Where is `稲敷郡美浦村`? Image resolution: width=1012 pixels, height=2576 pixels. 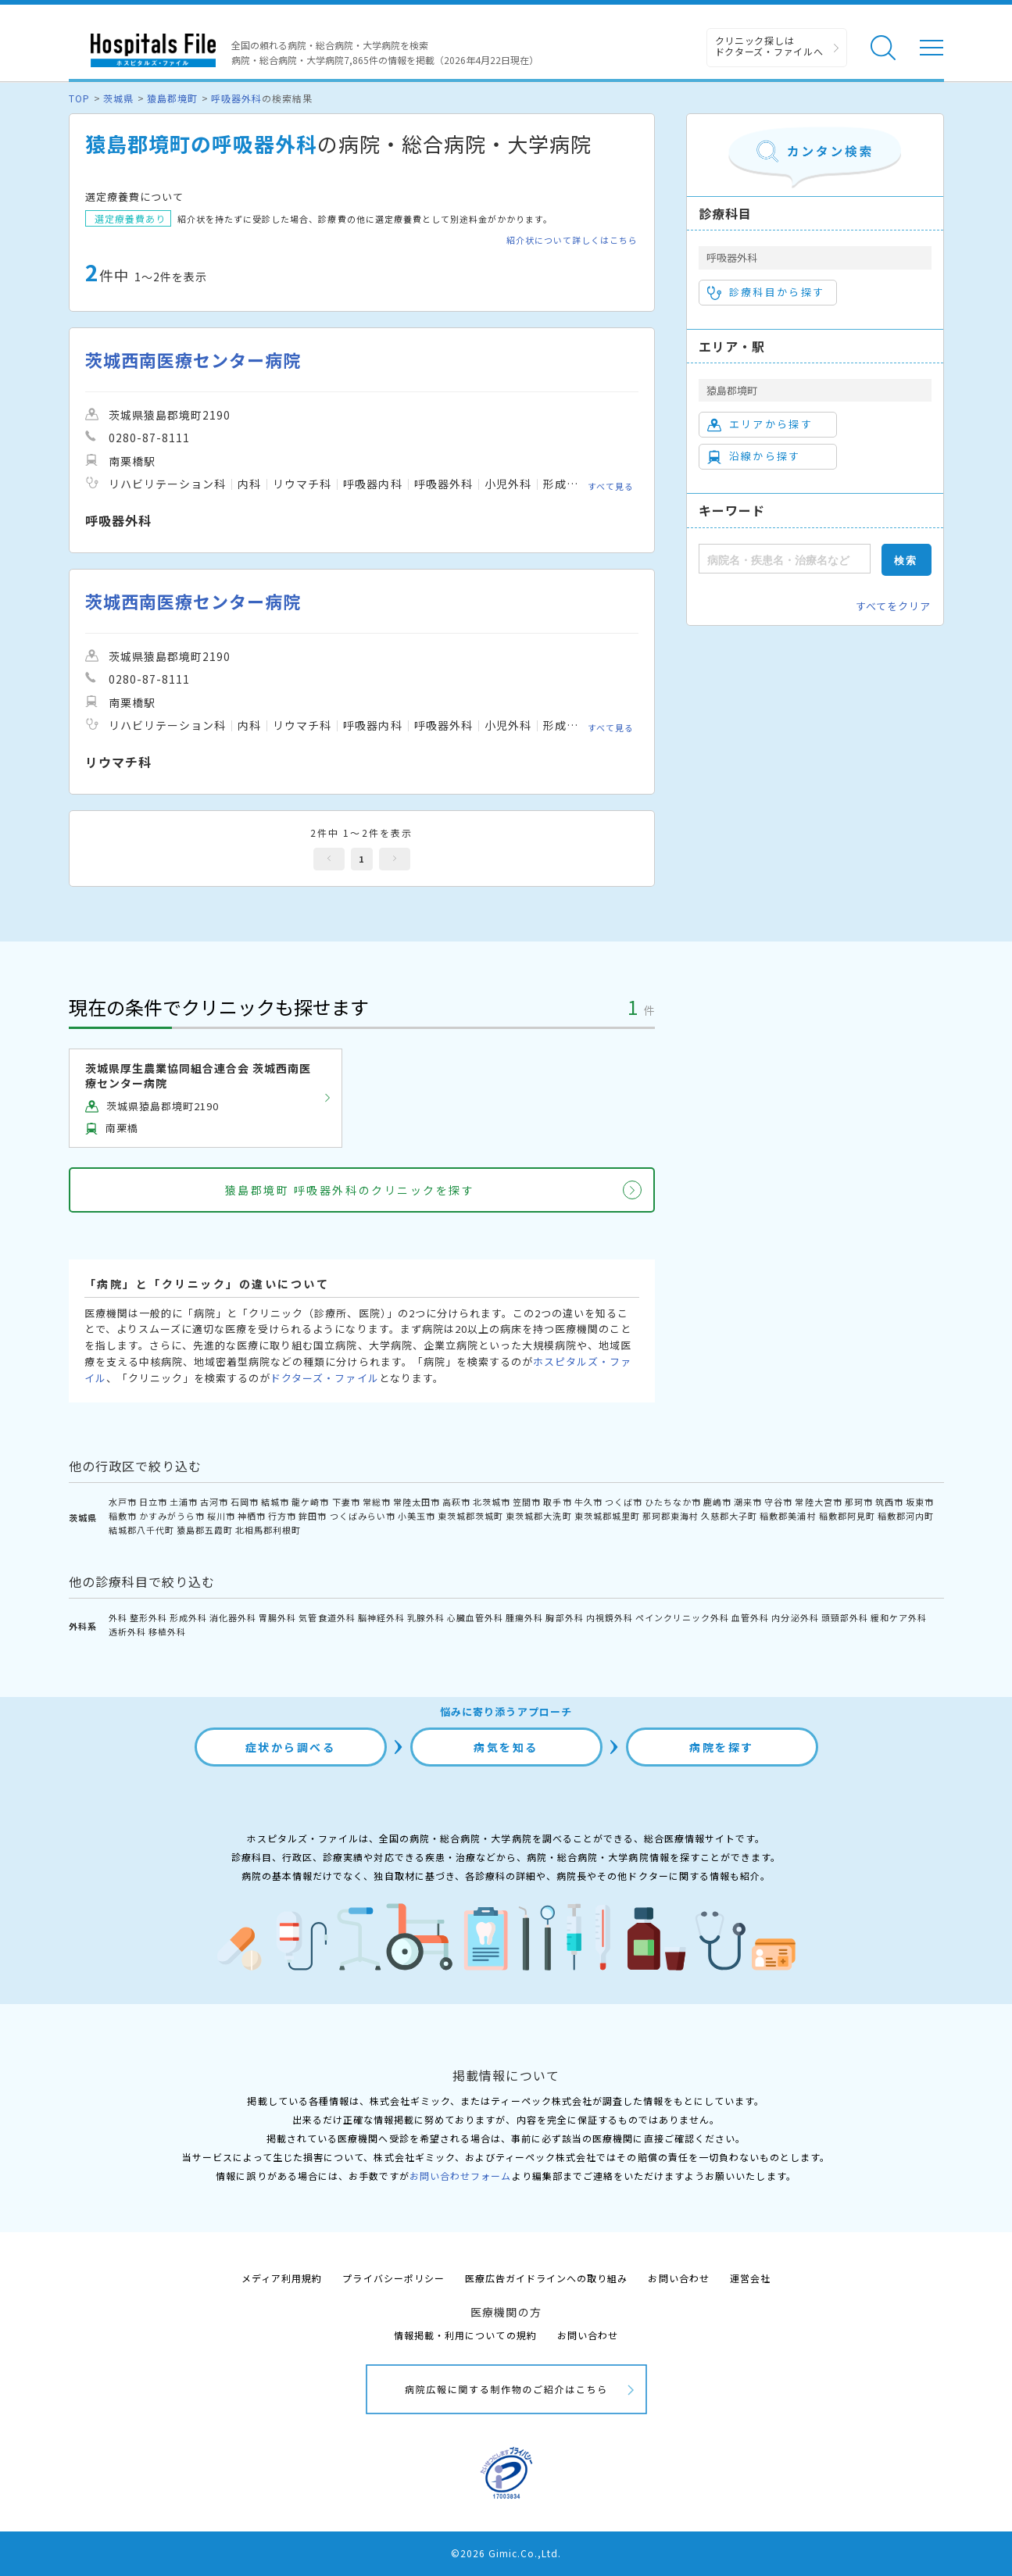 稲敷郡美浦村 is located at coordinates (788, 1516).